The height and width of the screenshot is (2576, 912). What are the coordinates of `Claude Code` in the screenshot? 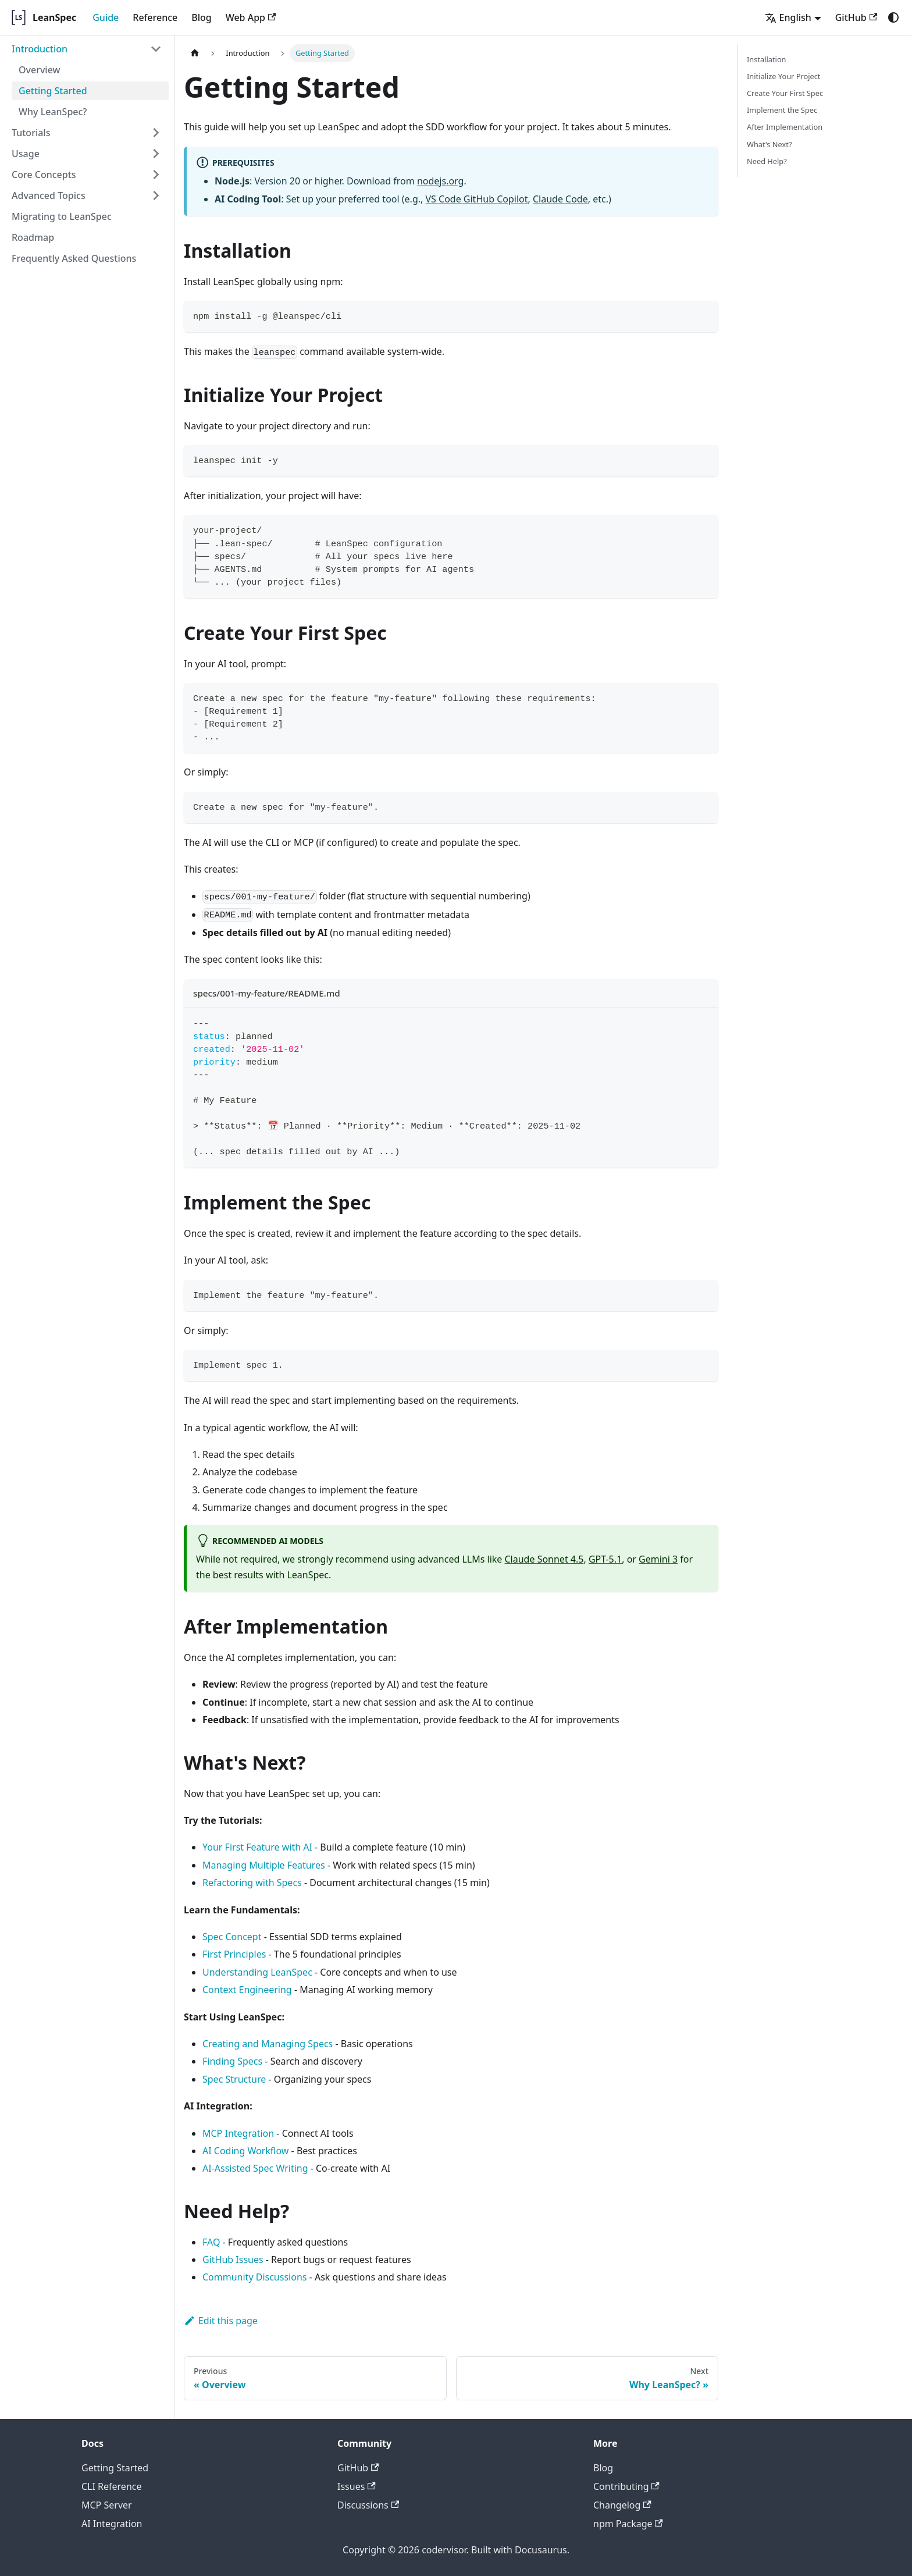 It's located at (560, 199).